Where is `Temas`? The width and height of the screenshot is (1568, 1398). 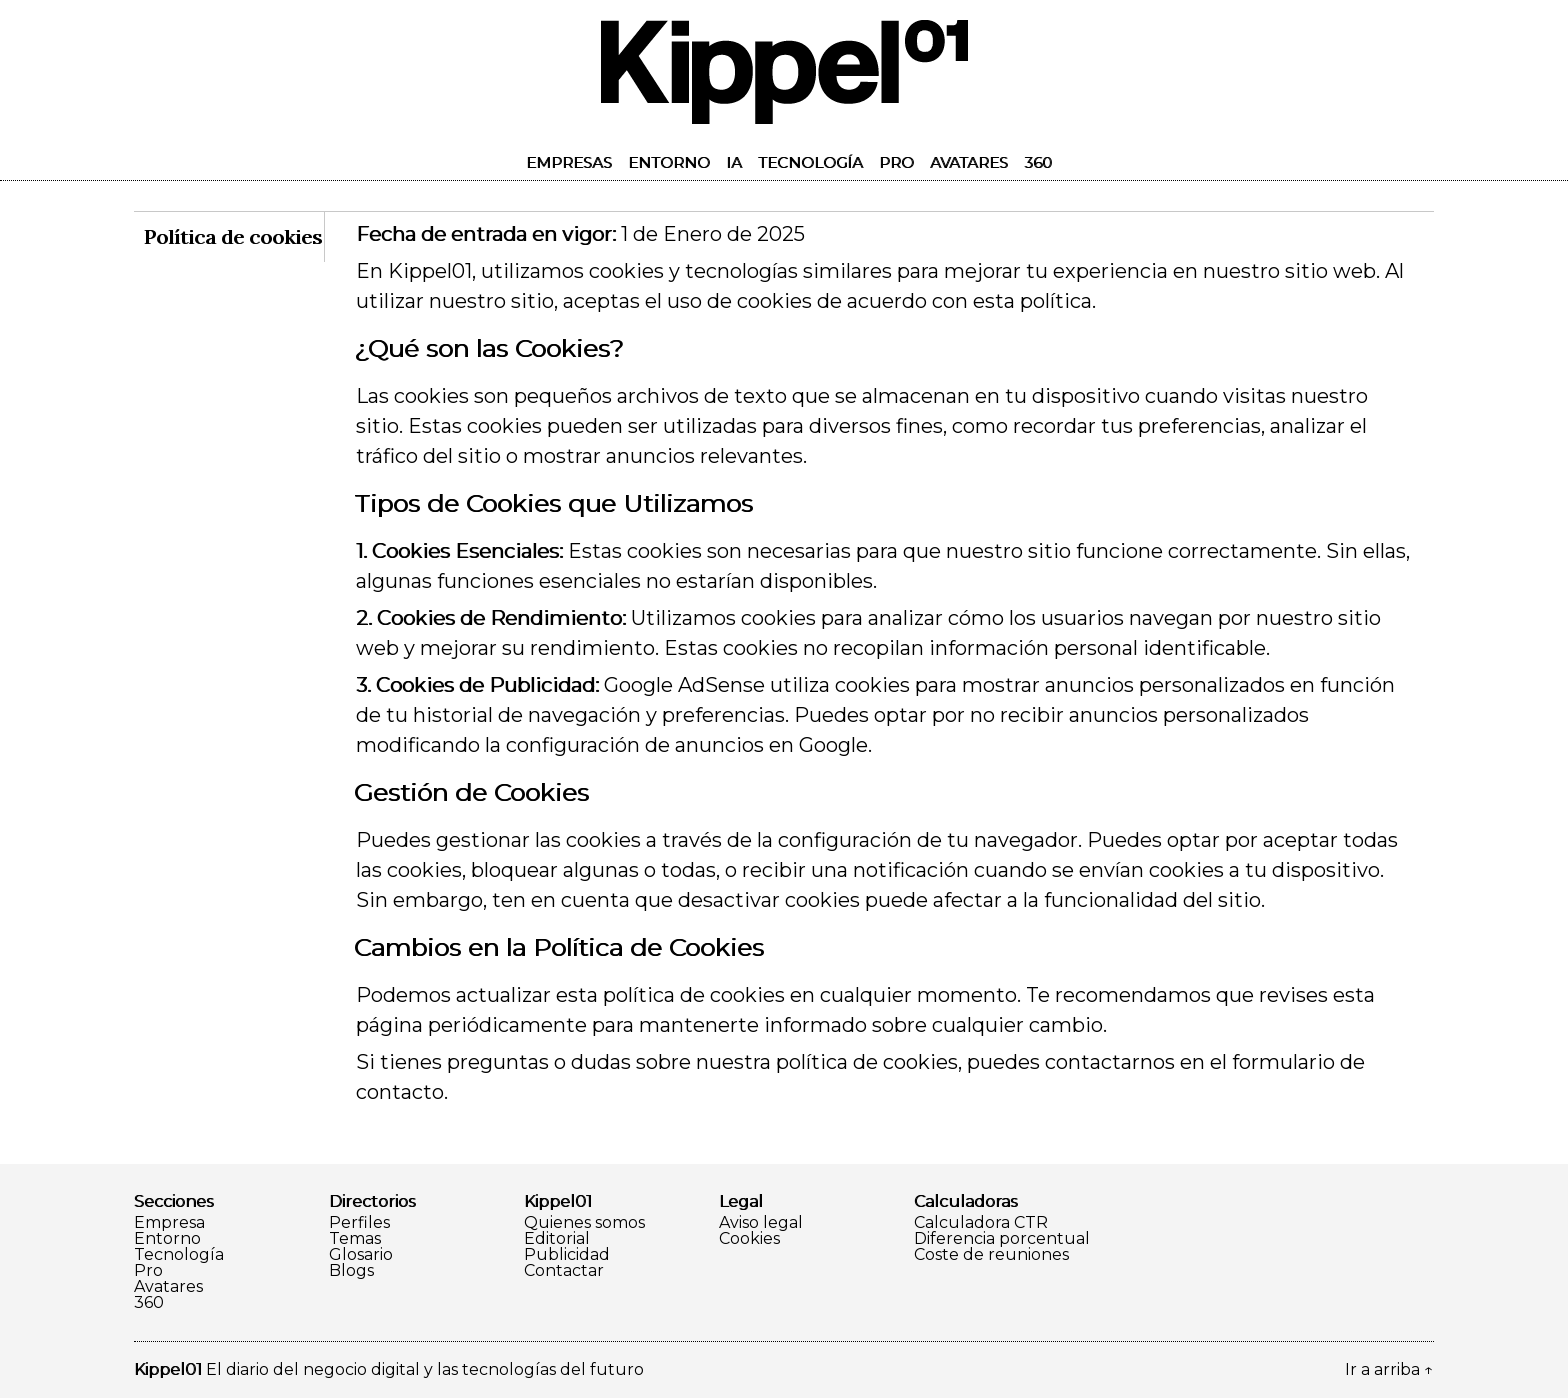
Temas is located at coordinates (355, 1239).